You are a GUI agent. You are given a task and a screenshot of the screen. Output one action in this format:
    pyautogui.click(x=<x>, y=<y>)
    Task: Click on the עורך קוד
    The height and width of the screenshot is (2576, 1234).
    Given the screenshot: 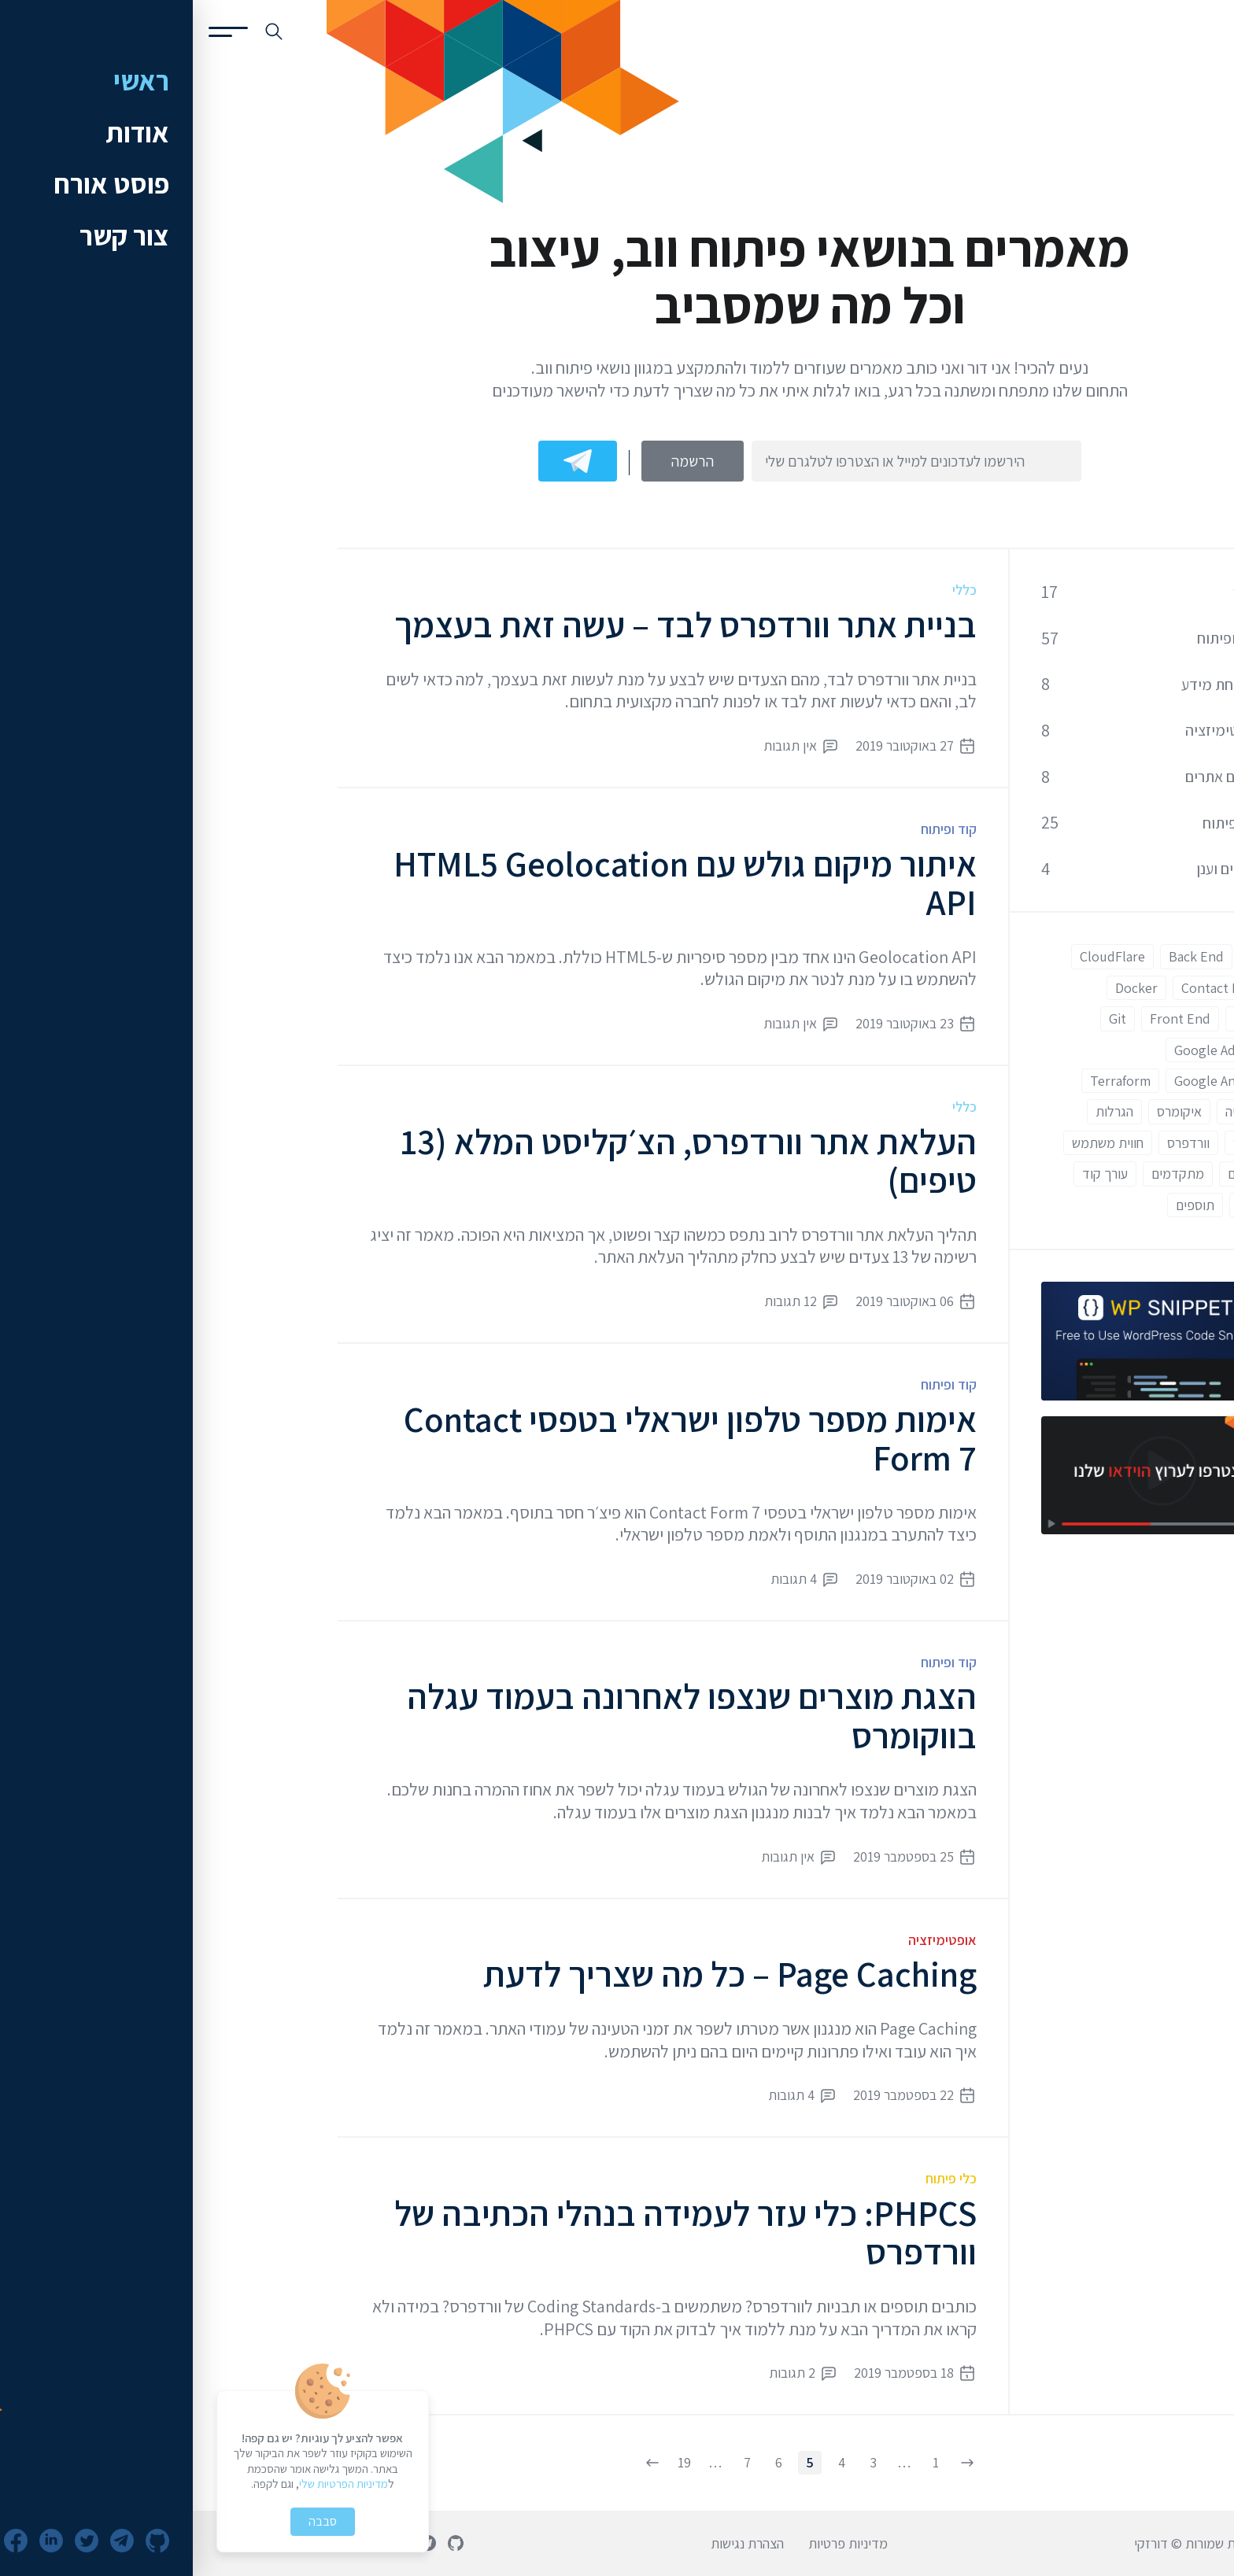 What is the action you would take?
    pyautogui.click(x=912, y=1173)
    